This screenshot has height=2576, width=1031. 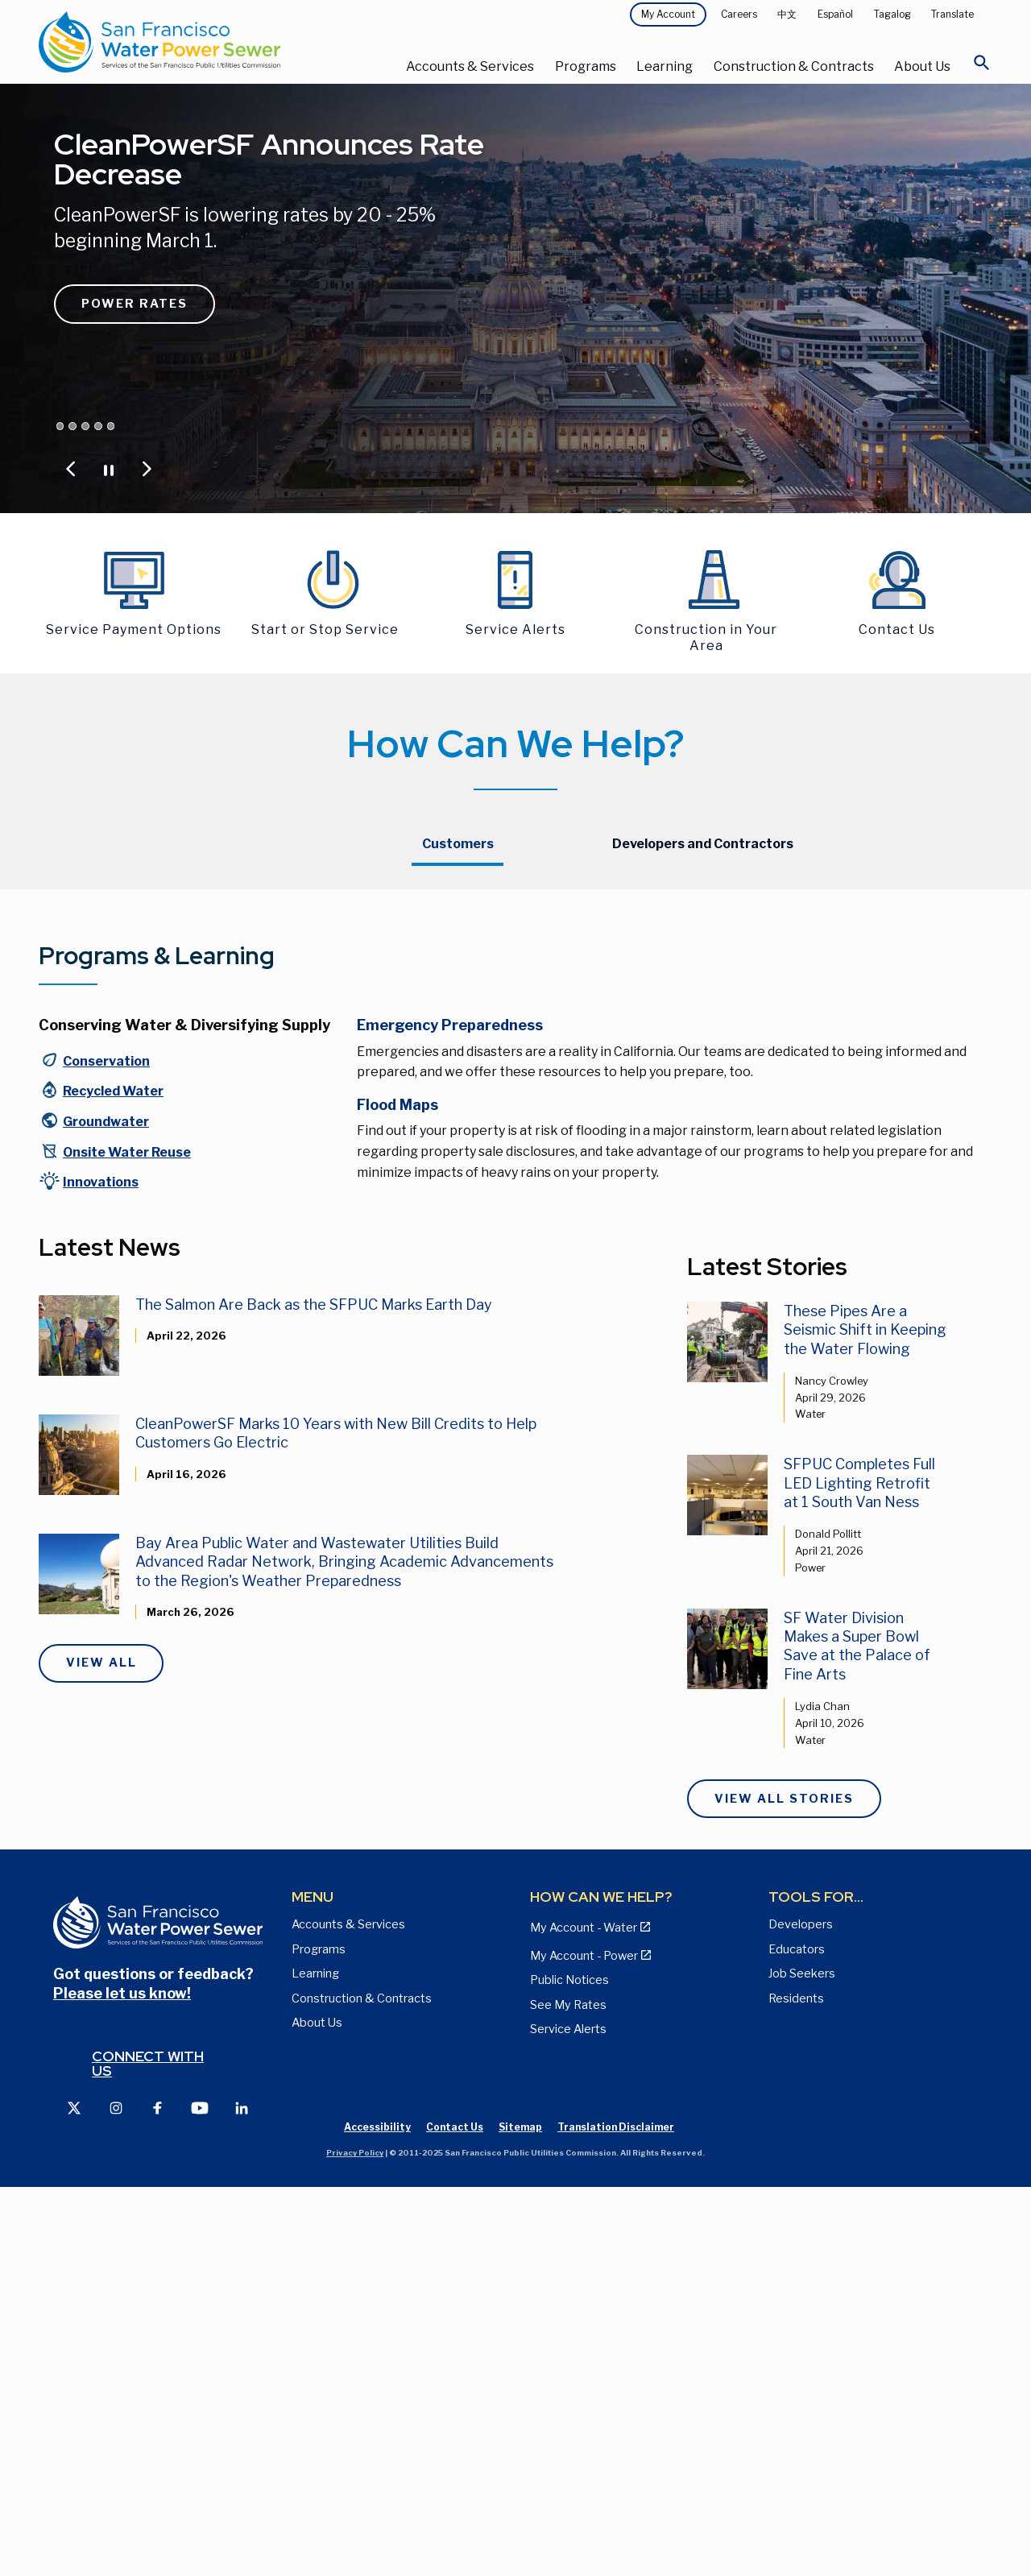 I want to click on [Pause or Play Carousel], so click(x=109, y=469).